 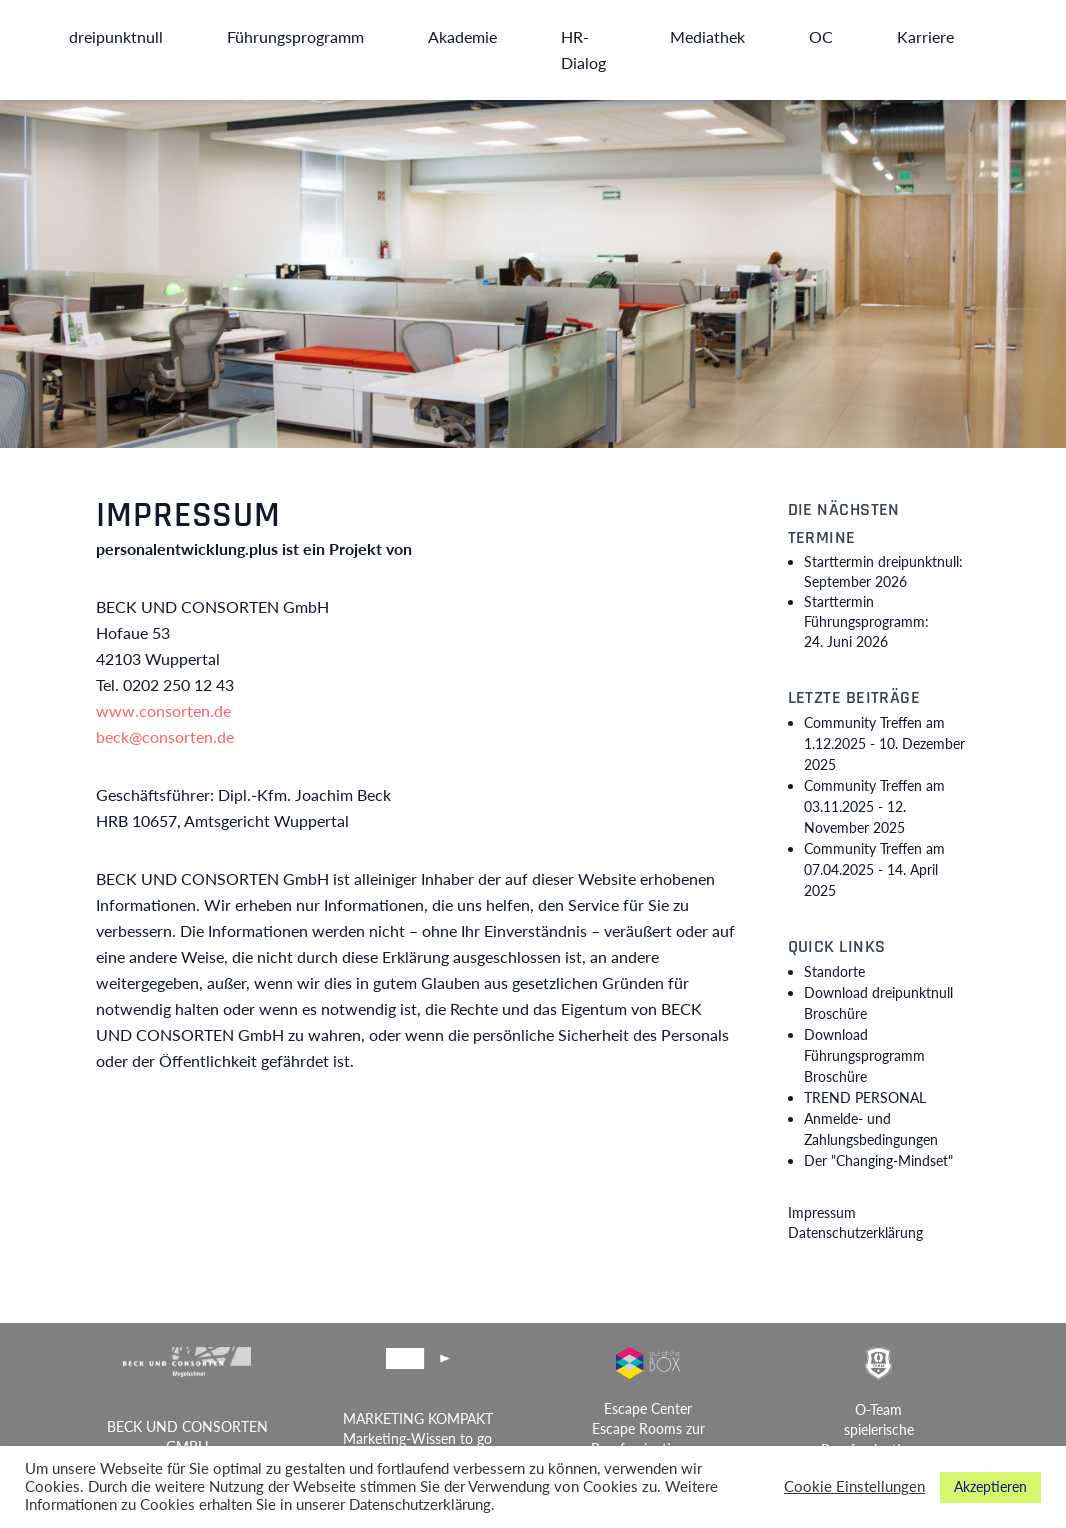 What do you see at coordinates (871, 1129) in the screenshot?
I see `Anmelde- und Zahlungsbedingungen` at bounding box center [871, 1129].